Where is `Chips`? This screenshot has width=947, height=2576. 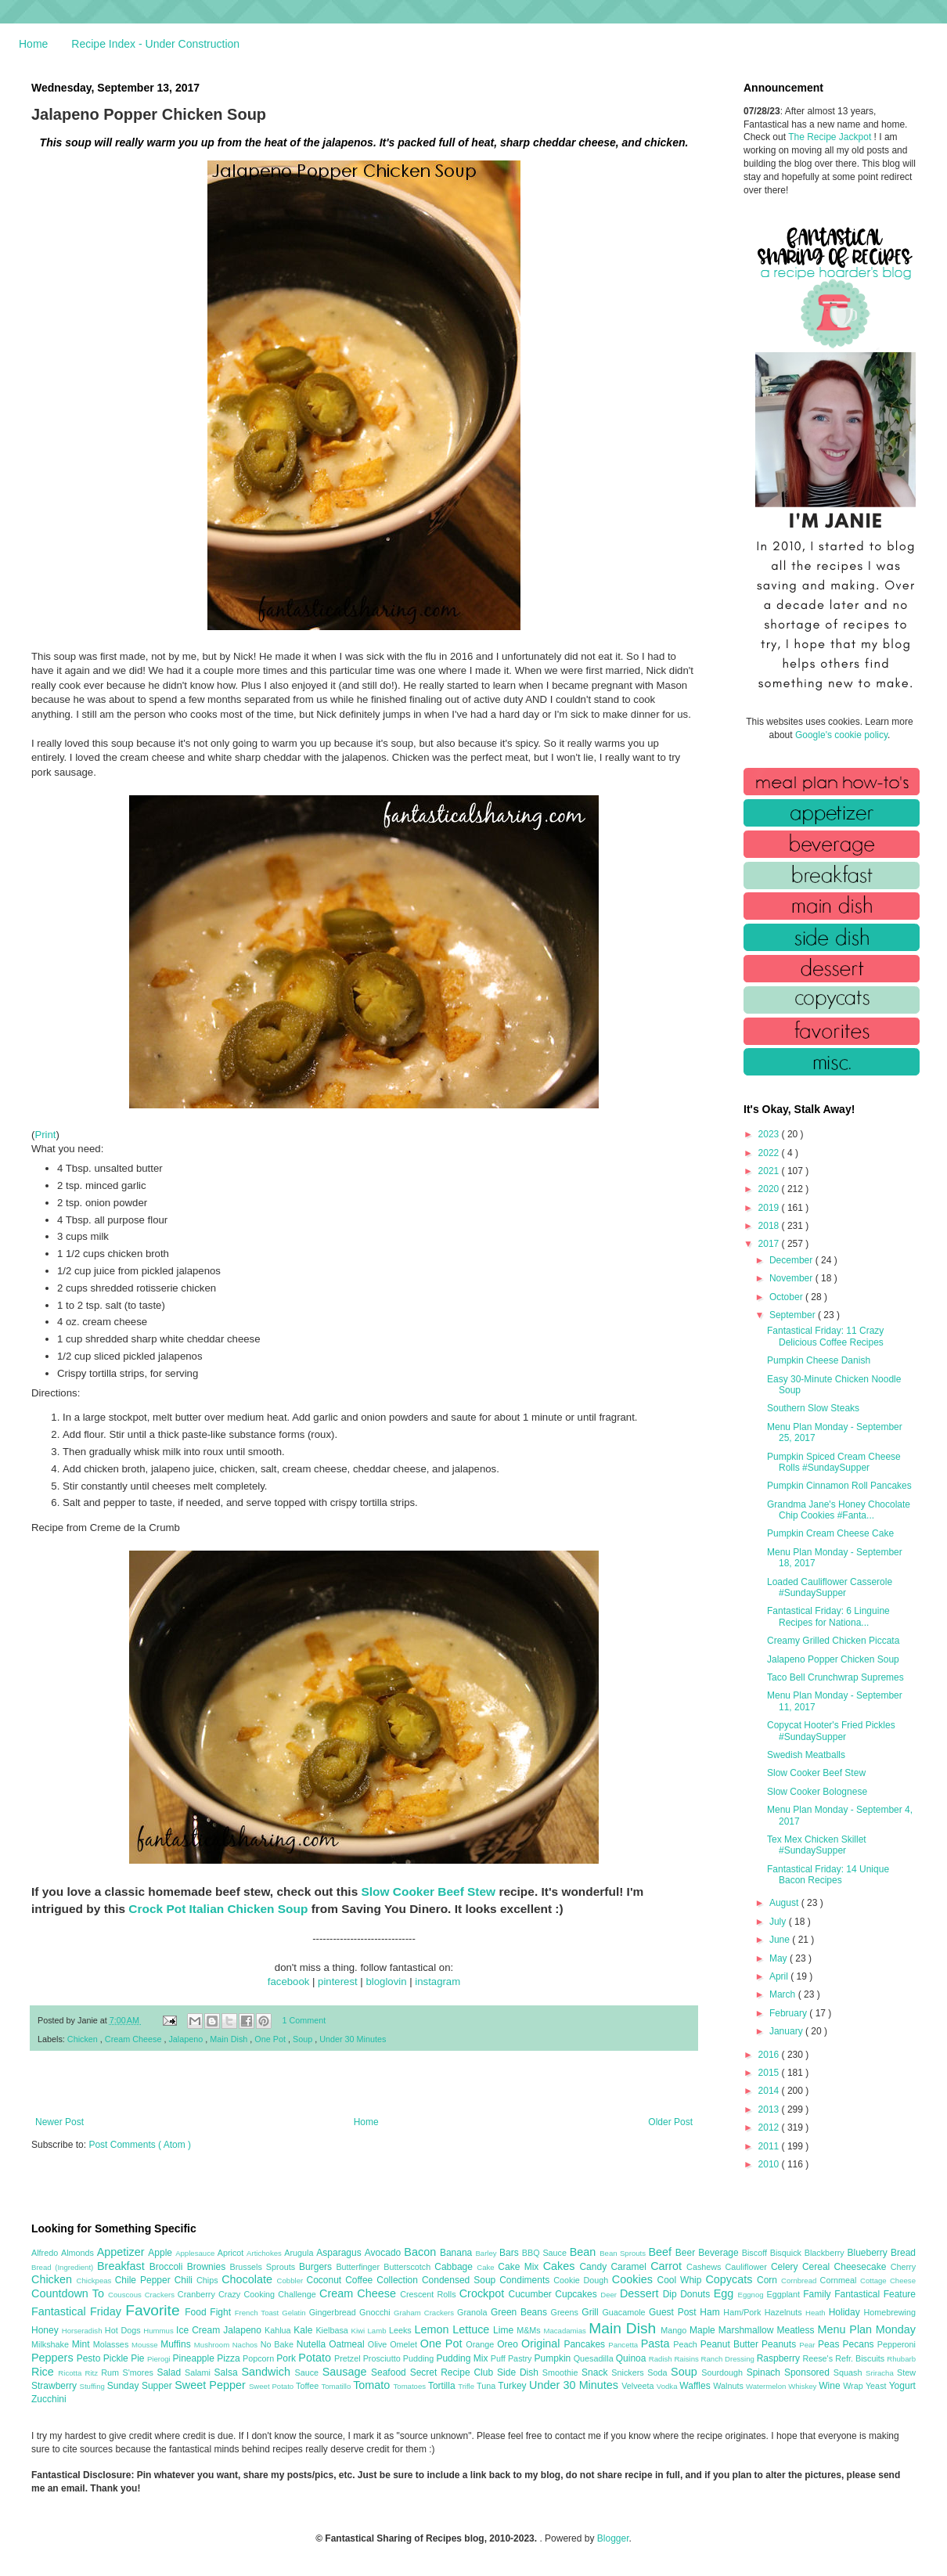
Chips is located at coordinates (208, 2280).